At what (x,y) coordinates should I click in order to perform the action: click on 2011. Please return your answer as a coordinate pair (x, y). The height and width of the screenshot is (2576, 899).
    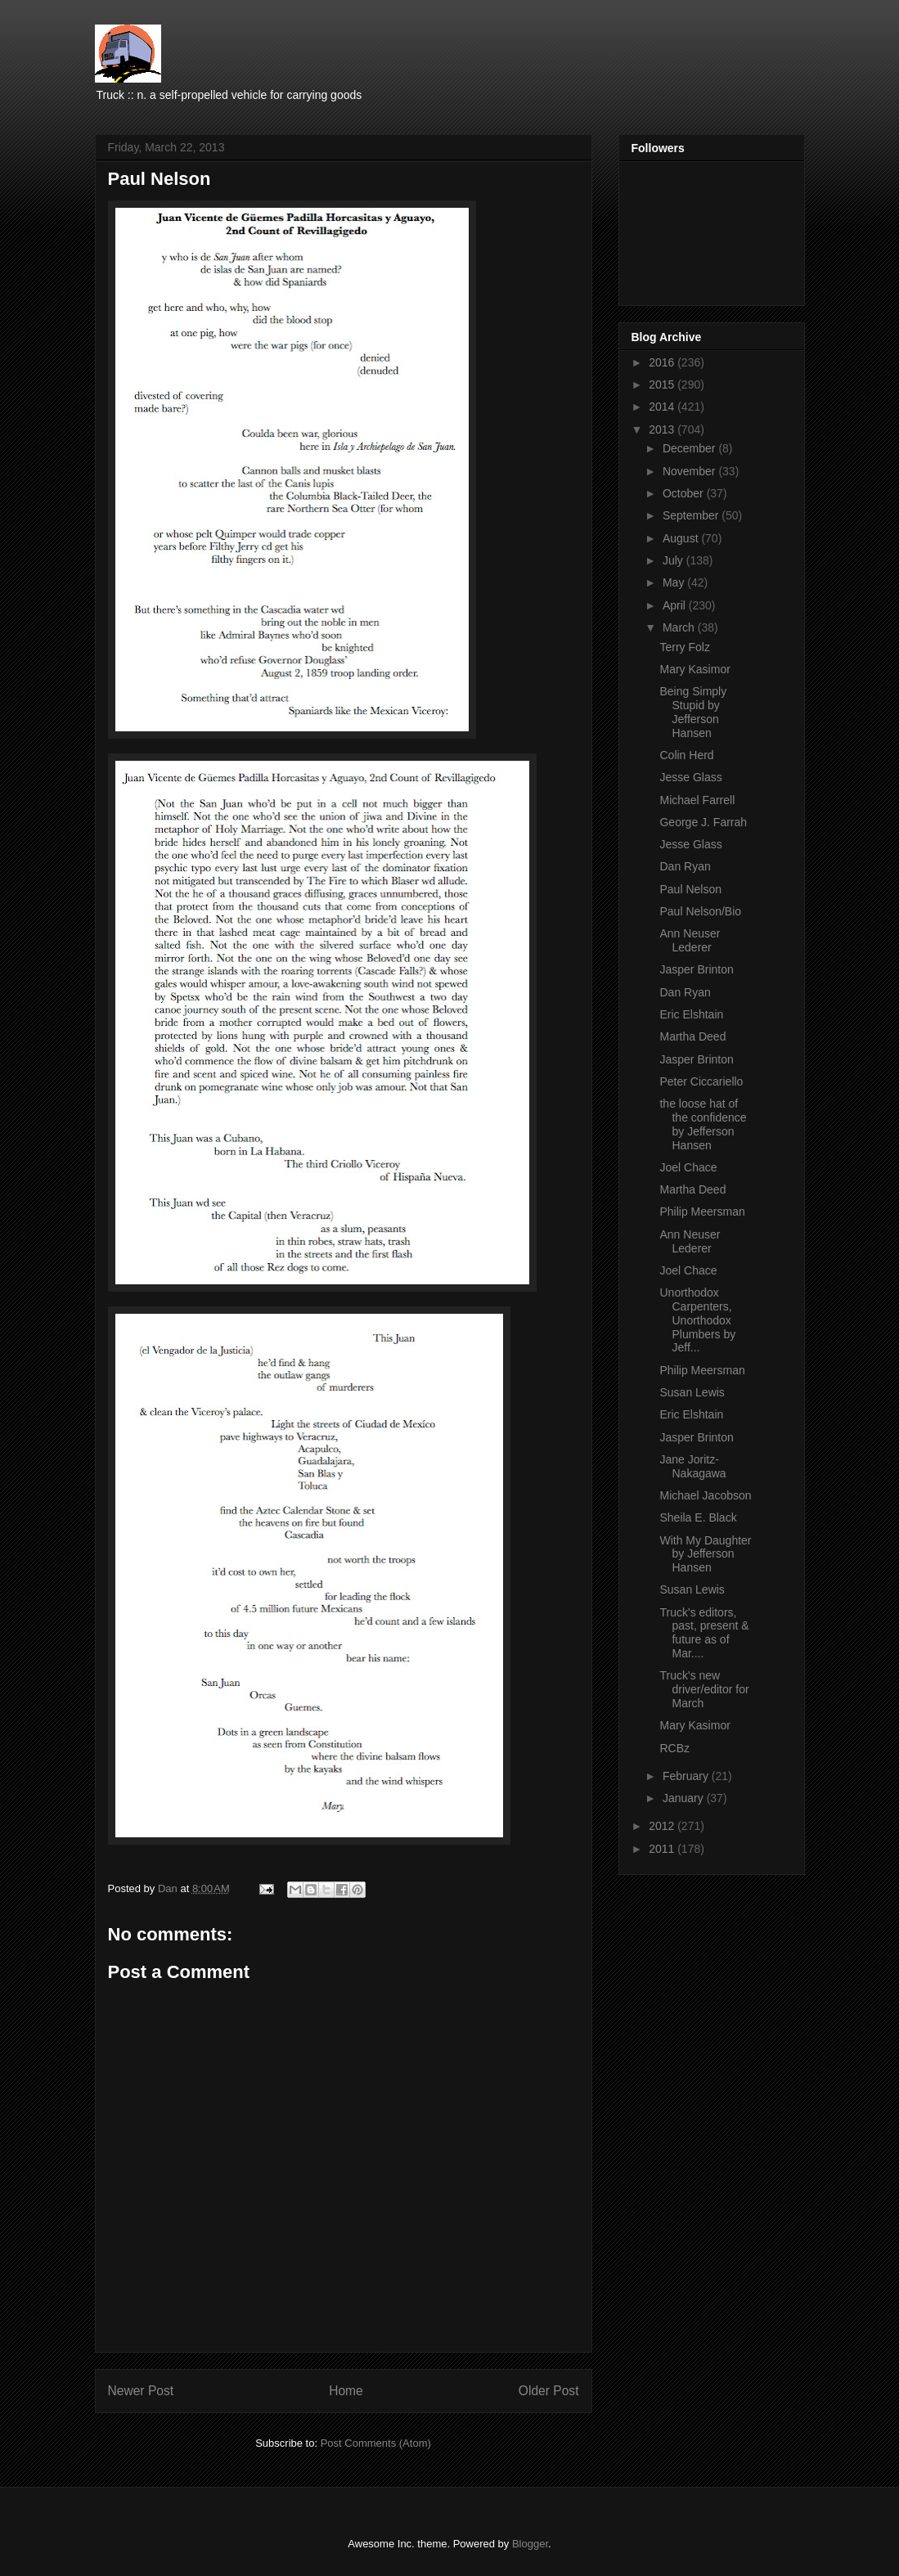
    Looking at the image, I should click on (663, 1848).